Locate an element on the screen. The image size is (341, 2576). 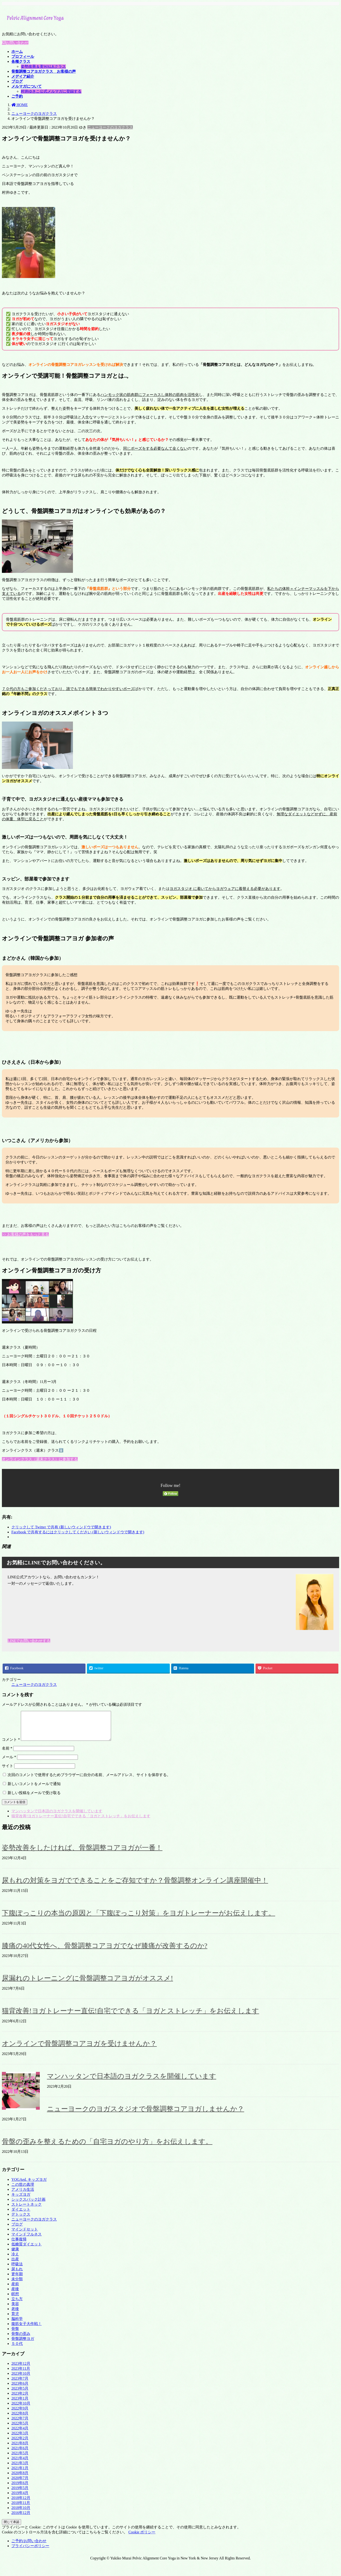
オンラインで骨盤調整コアヨガを受けませんか？ is located at coordinates (79, 2049).